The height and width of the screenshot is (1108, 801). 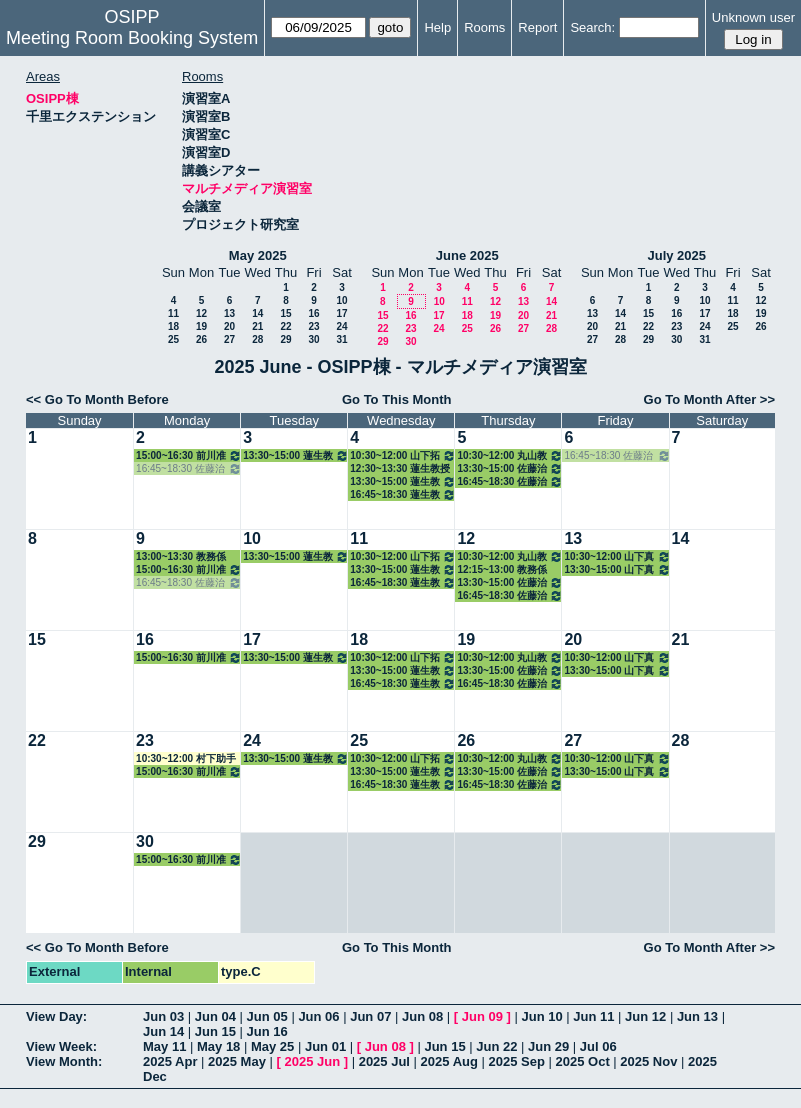 What do you see at coordinates (163, 1031) in the screenshot?
I see `Jun 14` at bounding box center [163, 1031].